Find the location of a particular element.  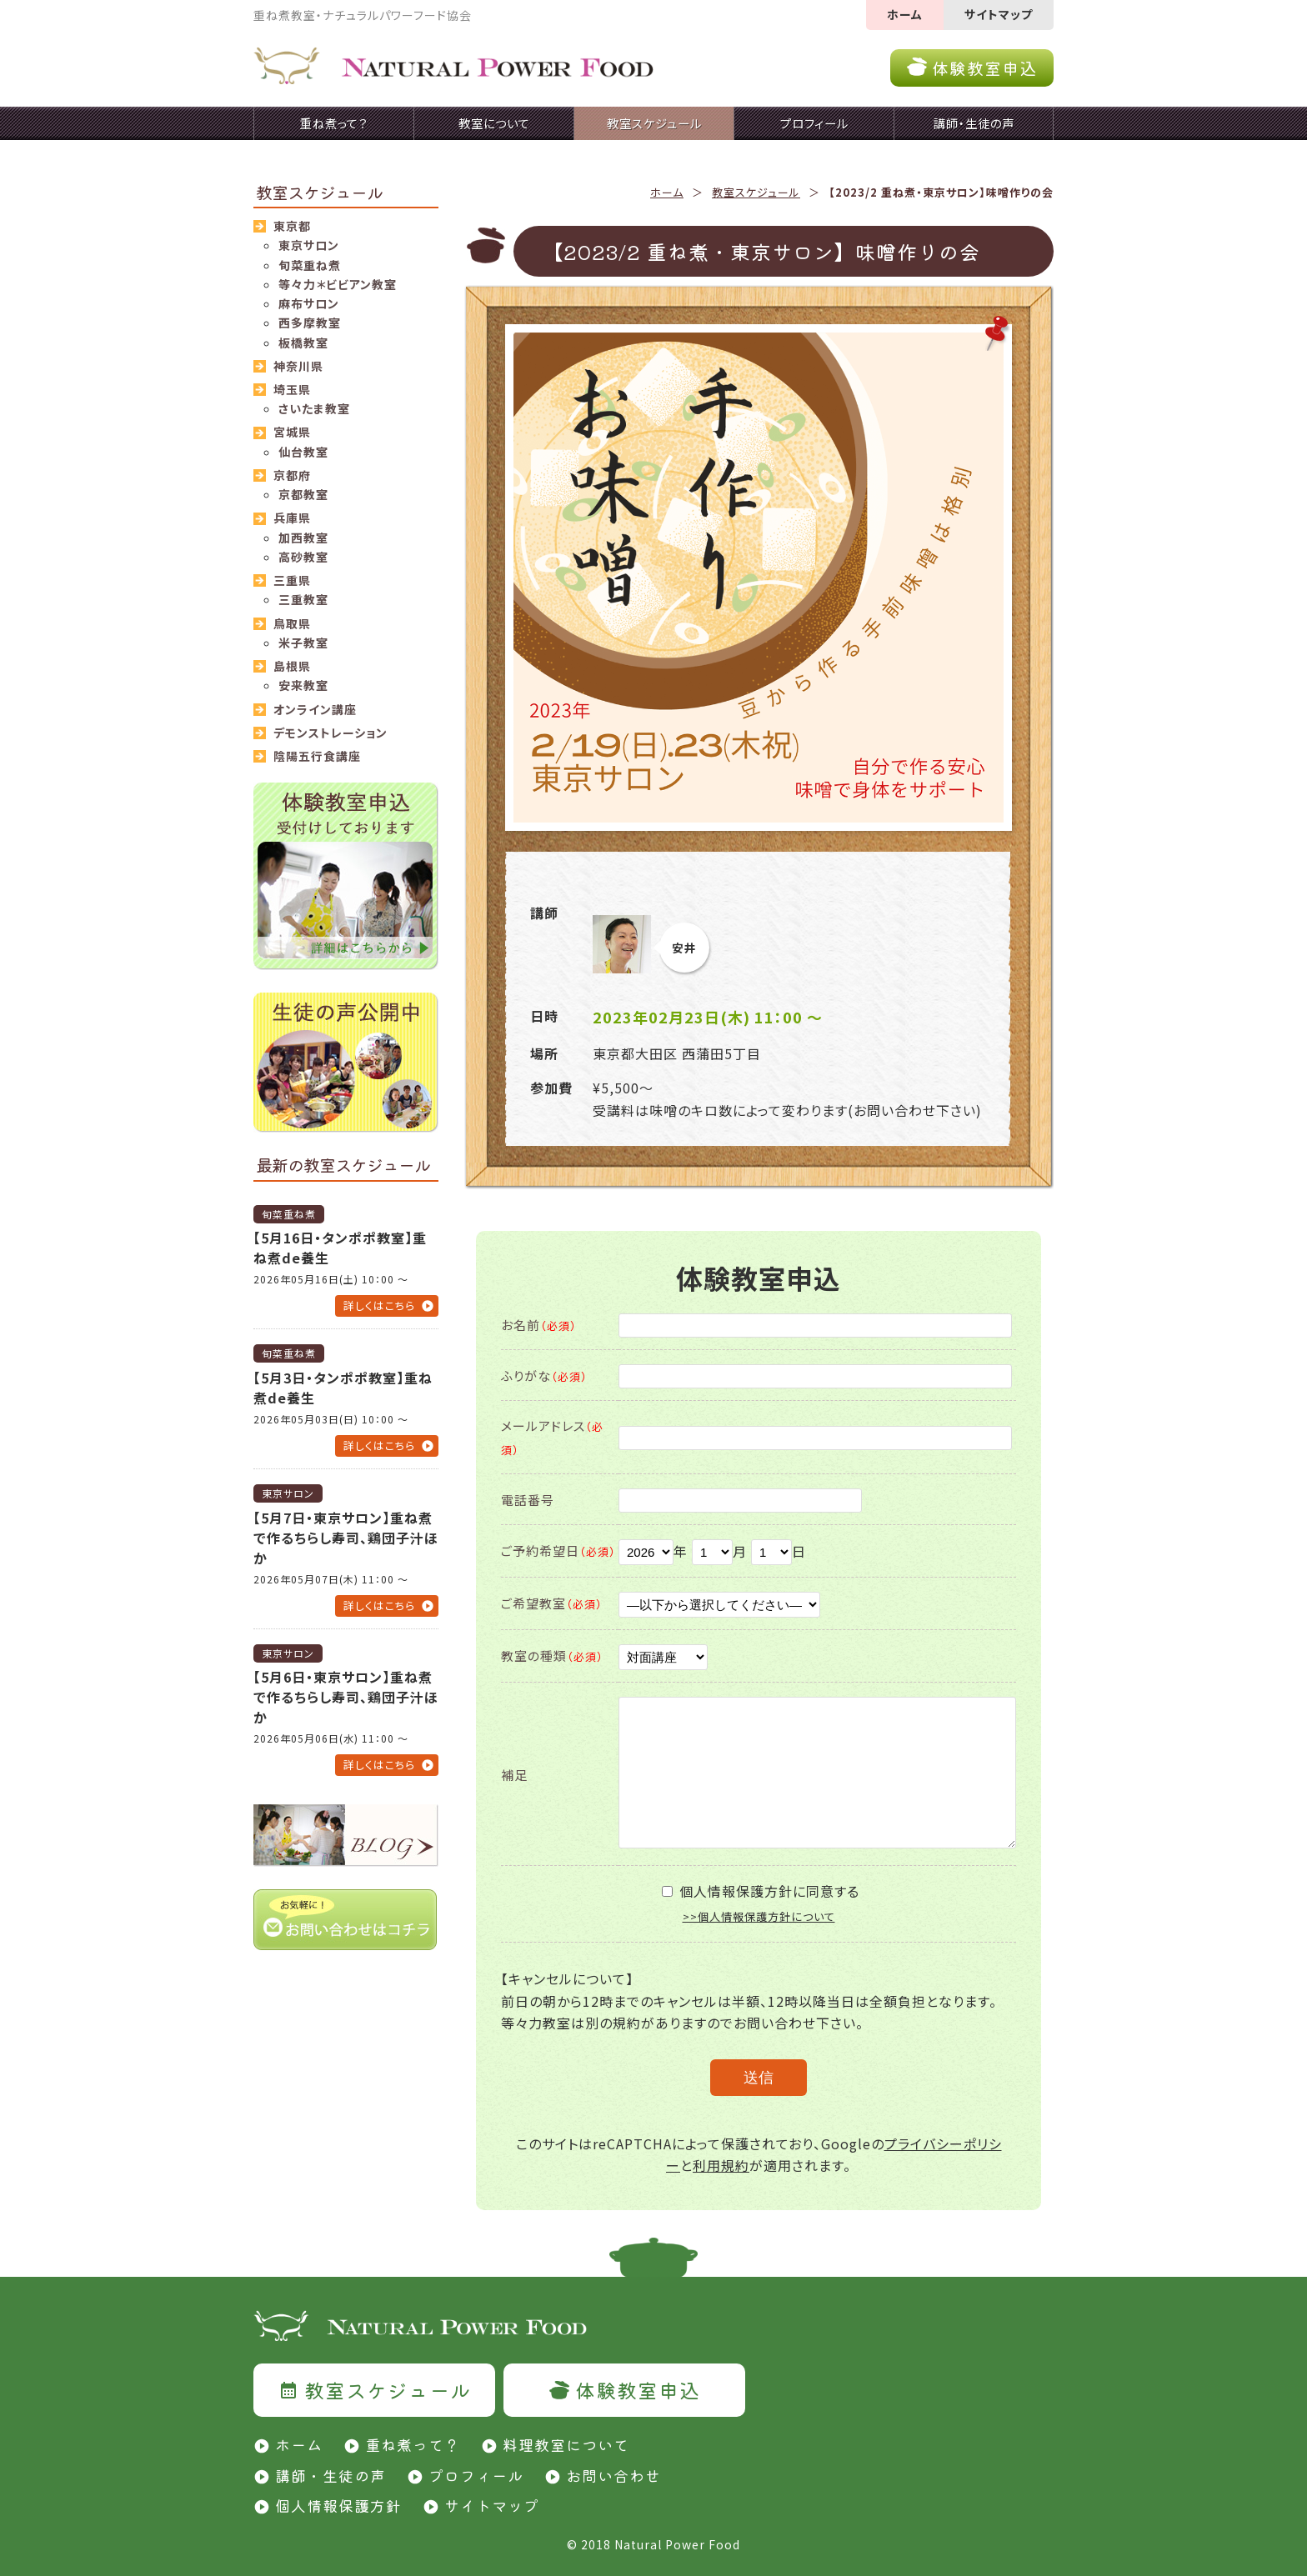

東京都 is located at coordinates (292, 226).